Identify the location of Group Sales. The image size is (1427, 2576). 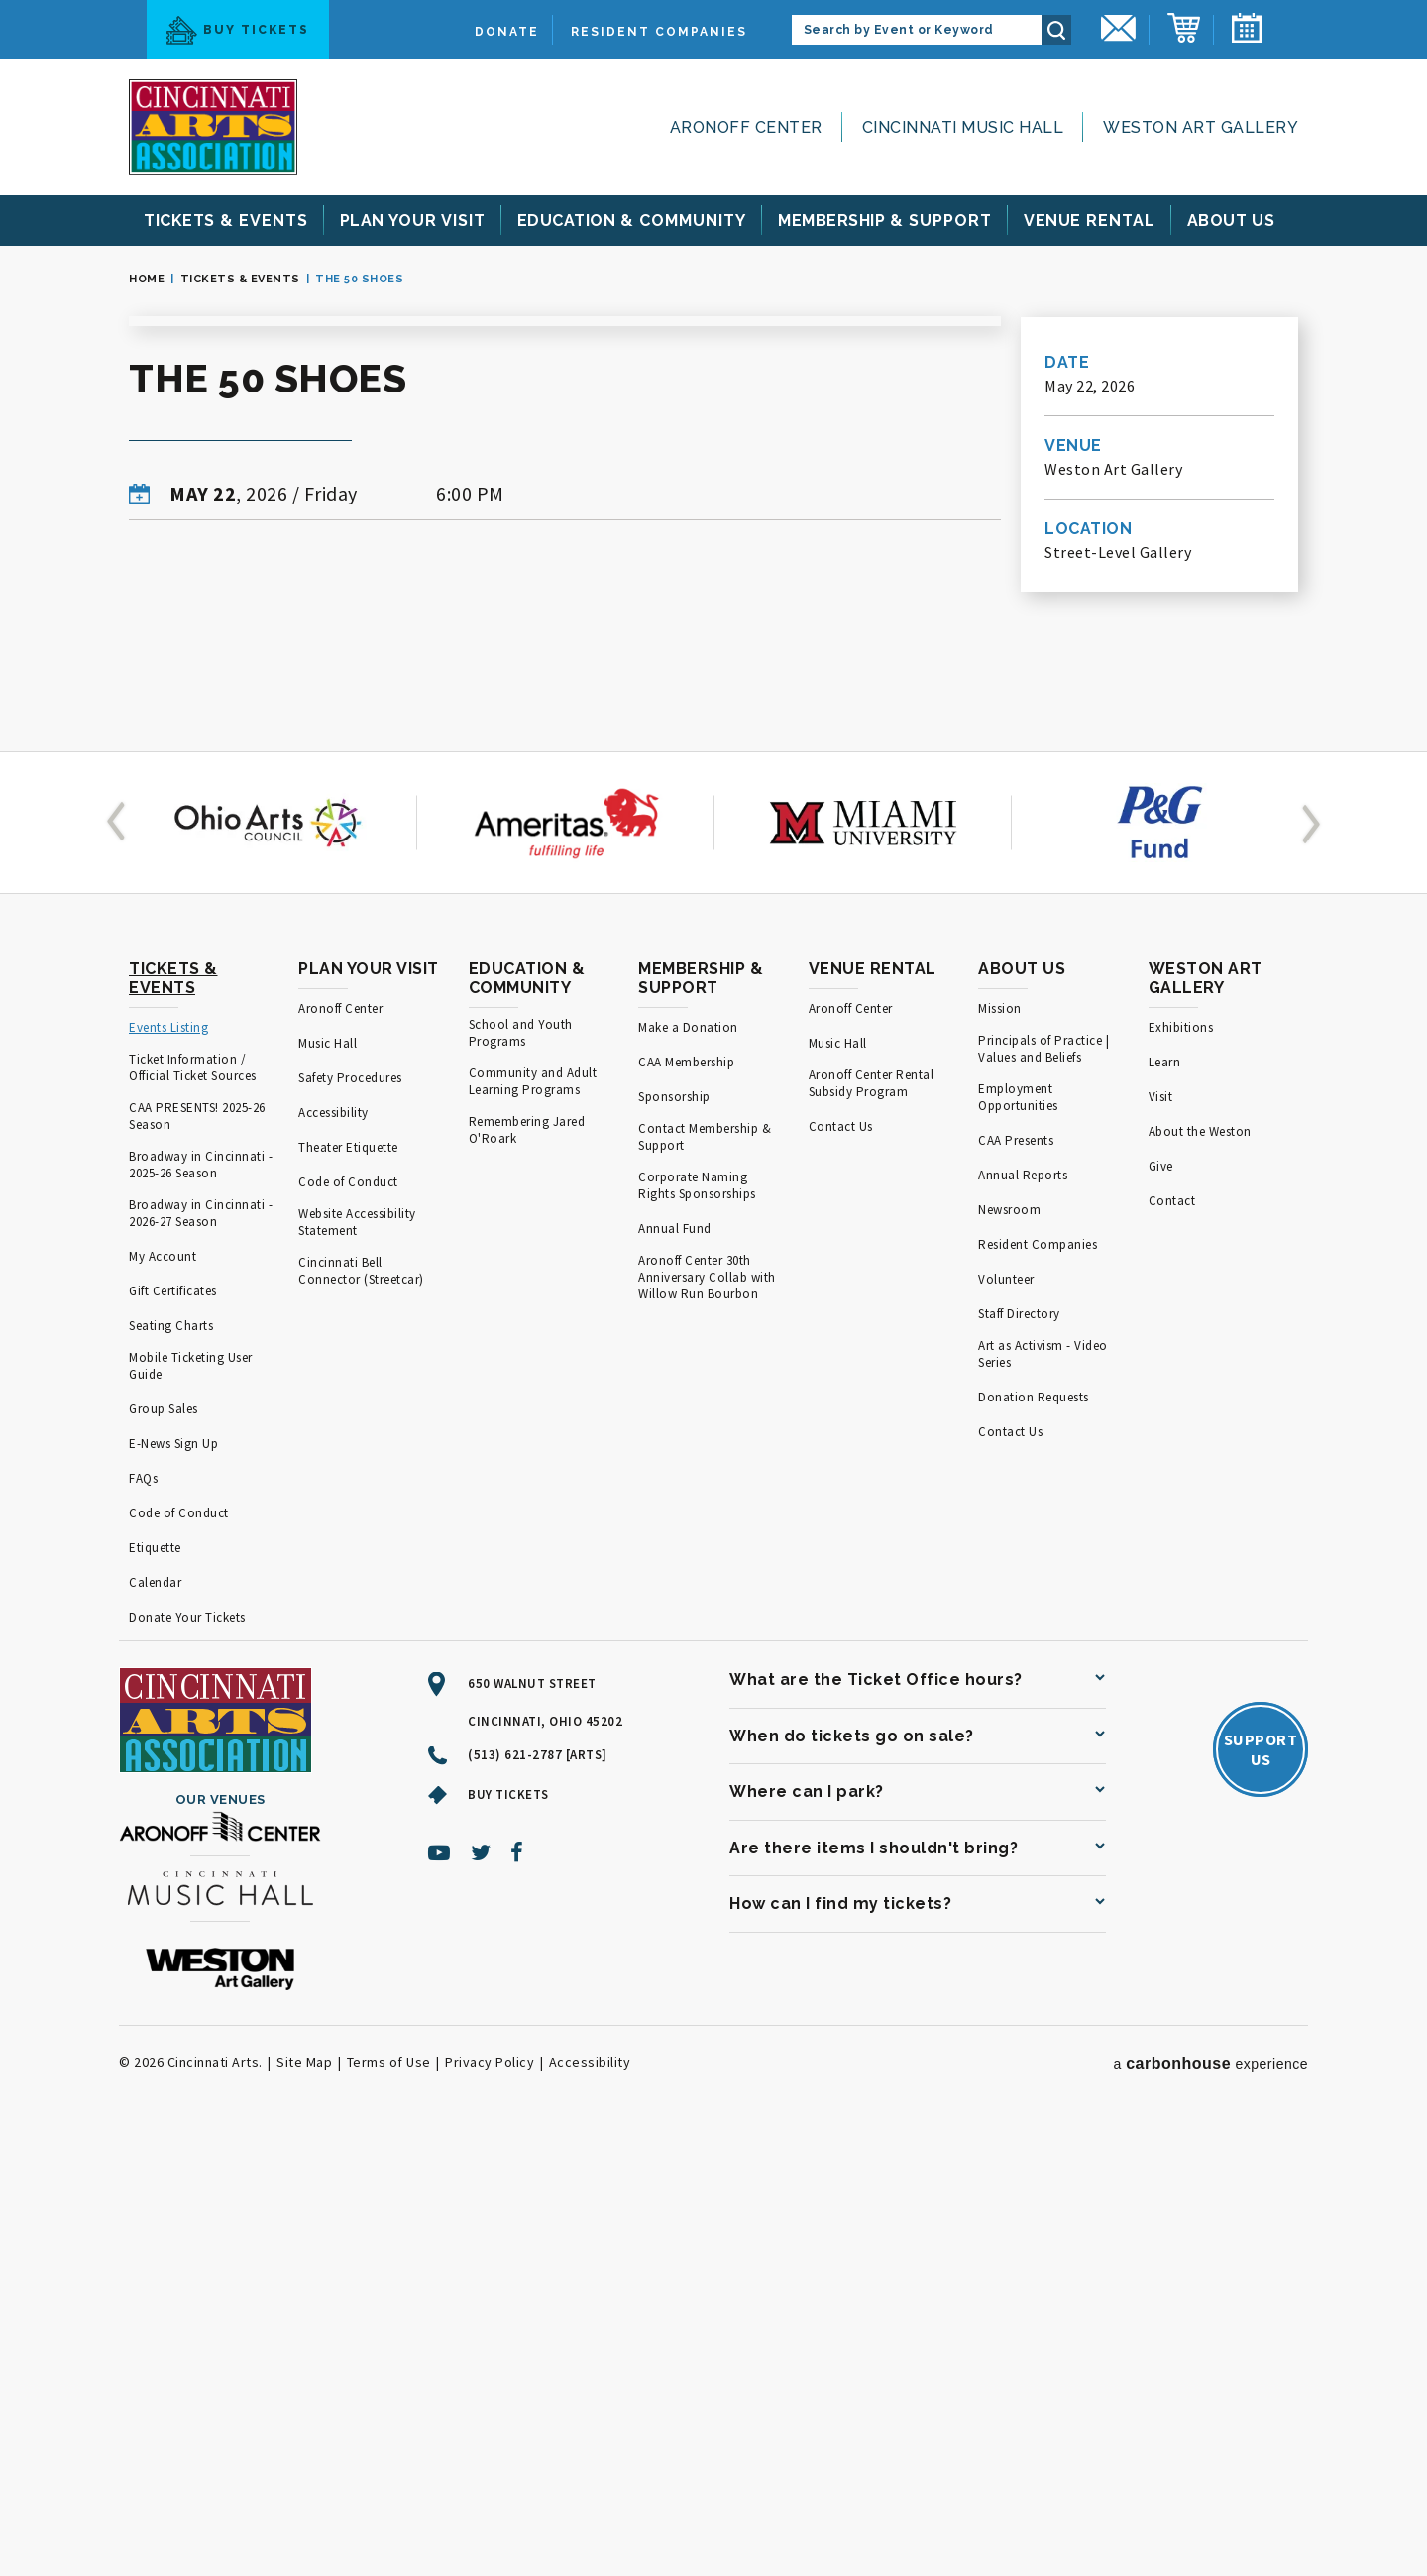
(163, 1850).